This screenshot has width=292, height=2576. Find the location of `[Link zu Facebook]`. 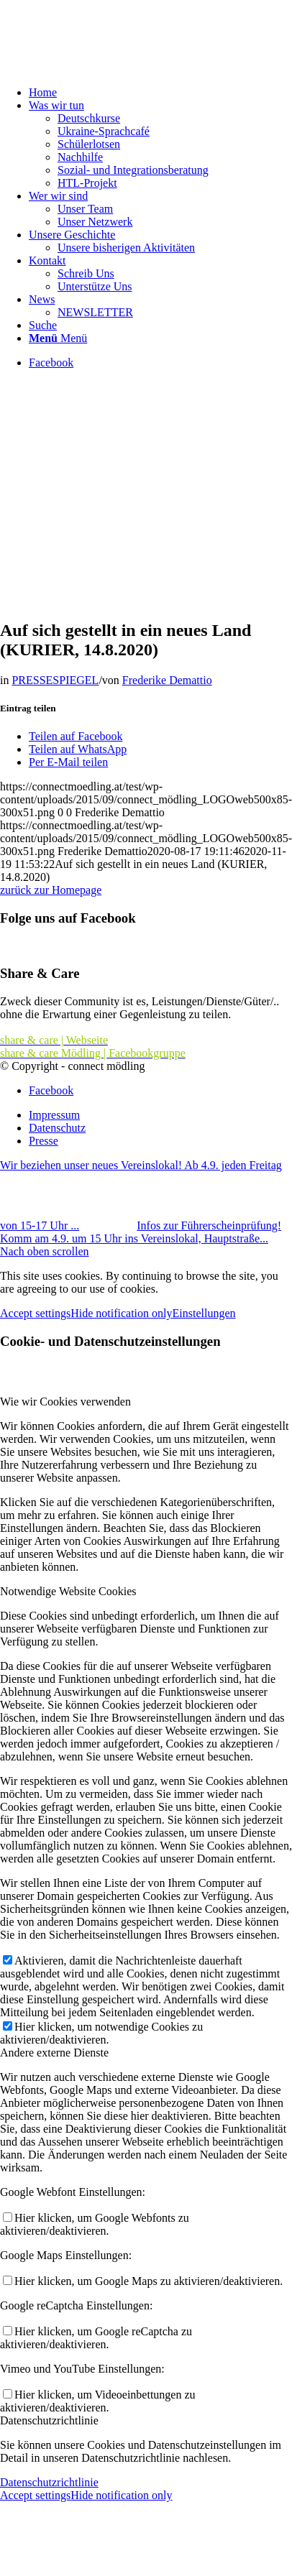

[Link zu Facebook] is located at coordinates (51, 362).